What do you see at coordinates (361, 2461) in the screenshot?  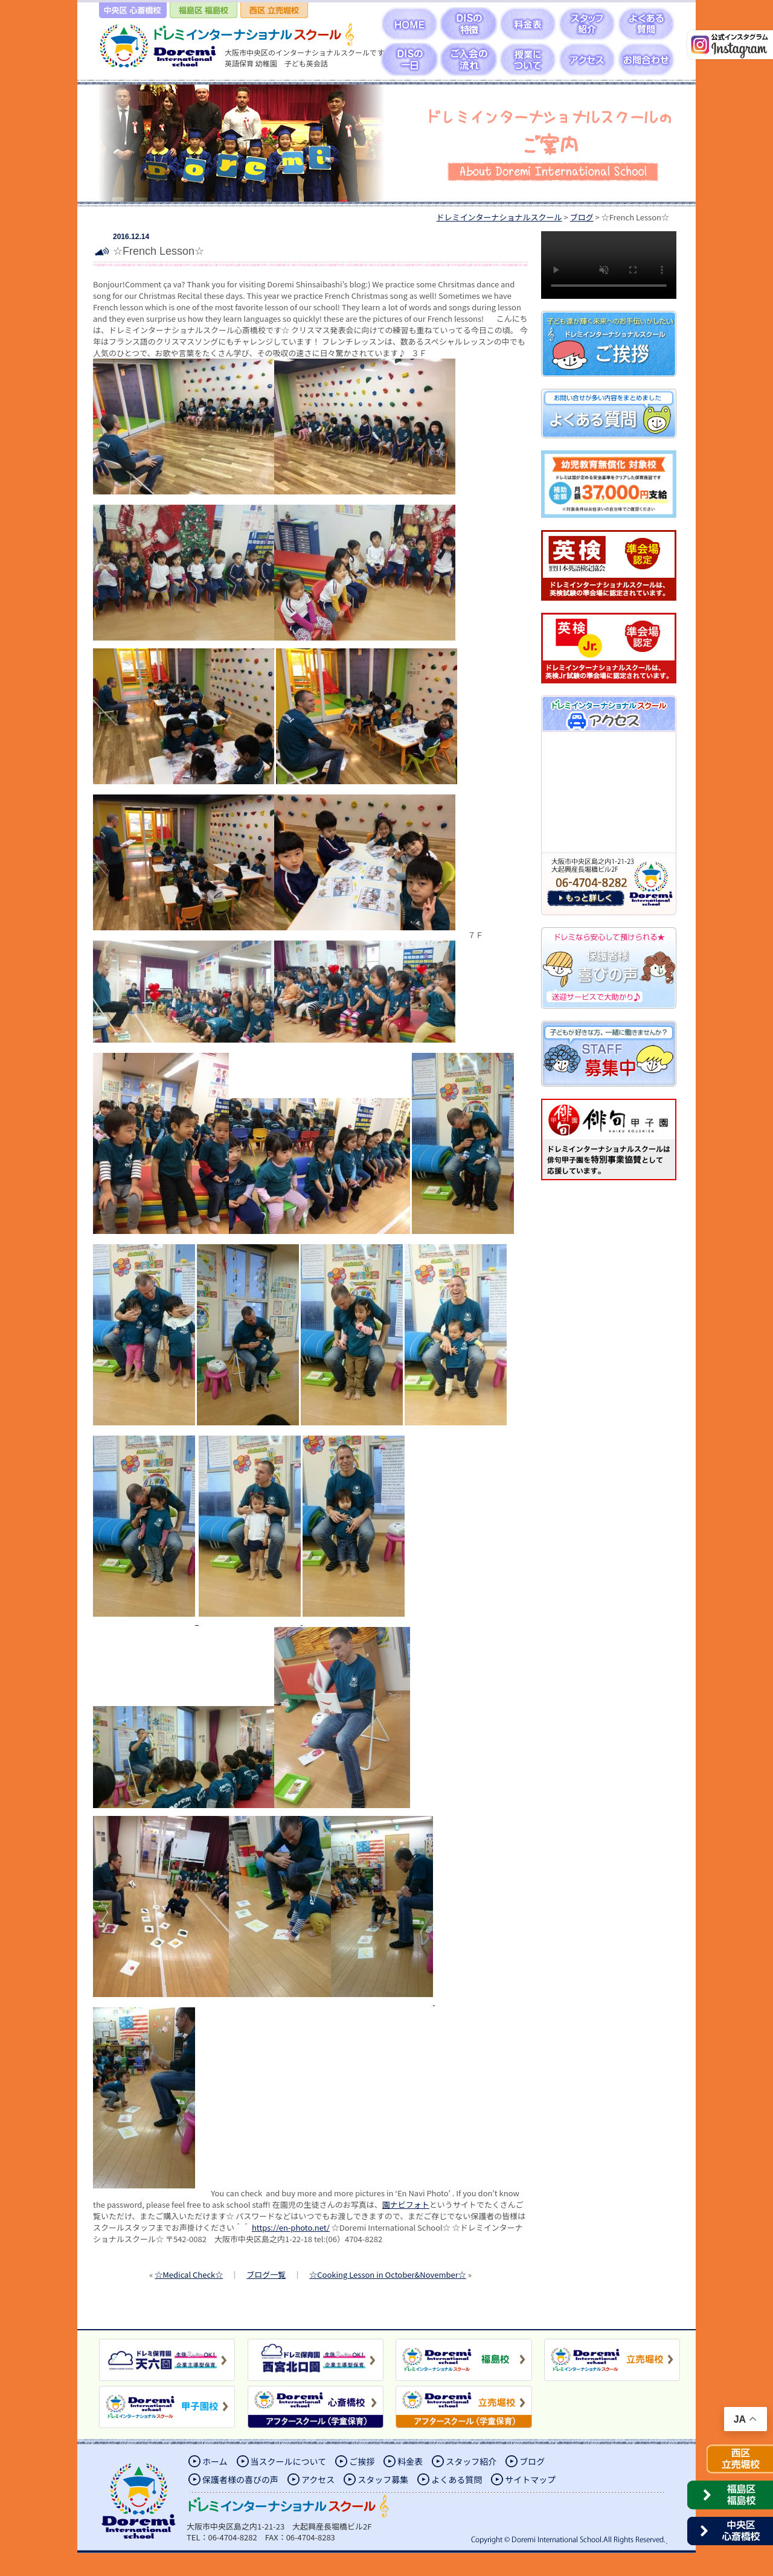 I see `ご挨拶` at bounding box center [361, 2461].